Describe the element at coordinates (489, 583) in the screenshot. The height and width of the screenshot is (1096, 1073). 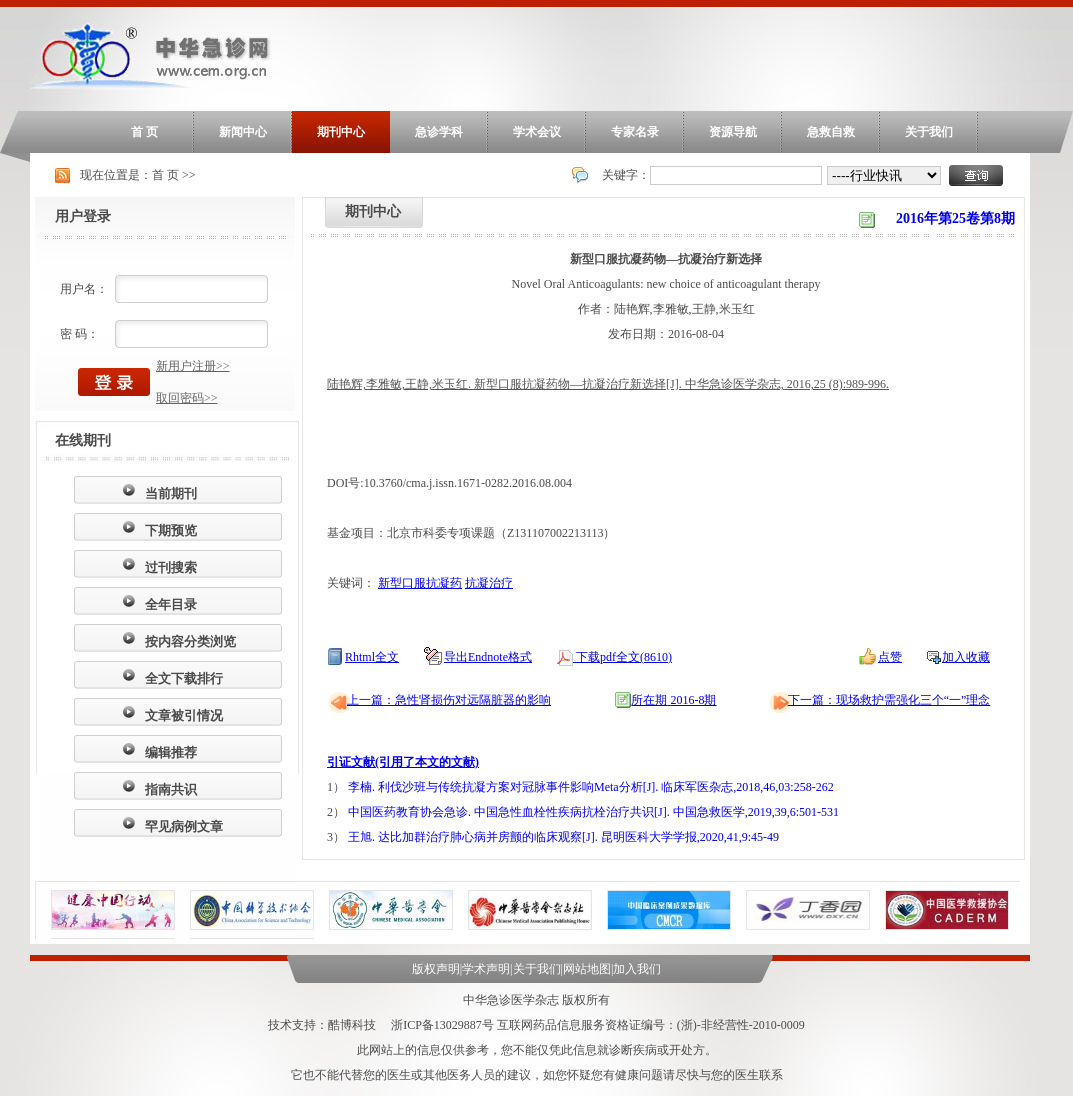
I see `抗凝治疗` at that location.